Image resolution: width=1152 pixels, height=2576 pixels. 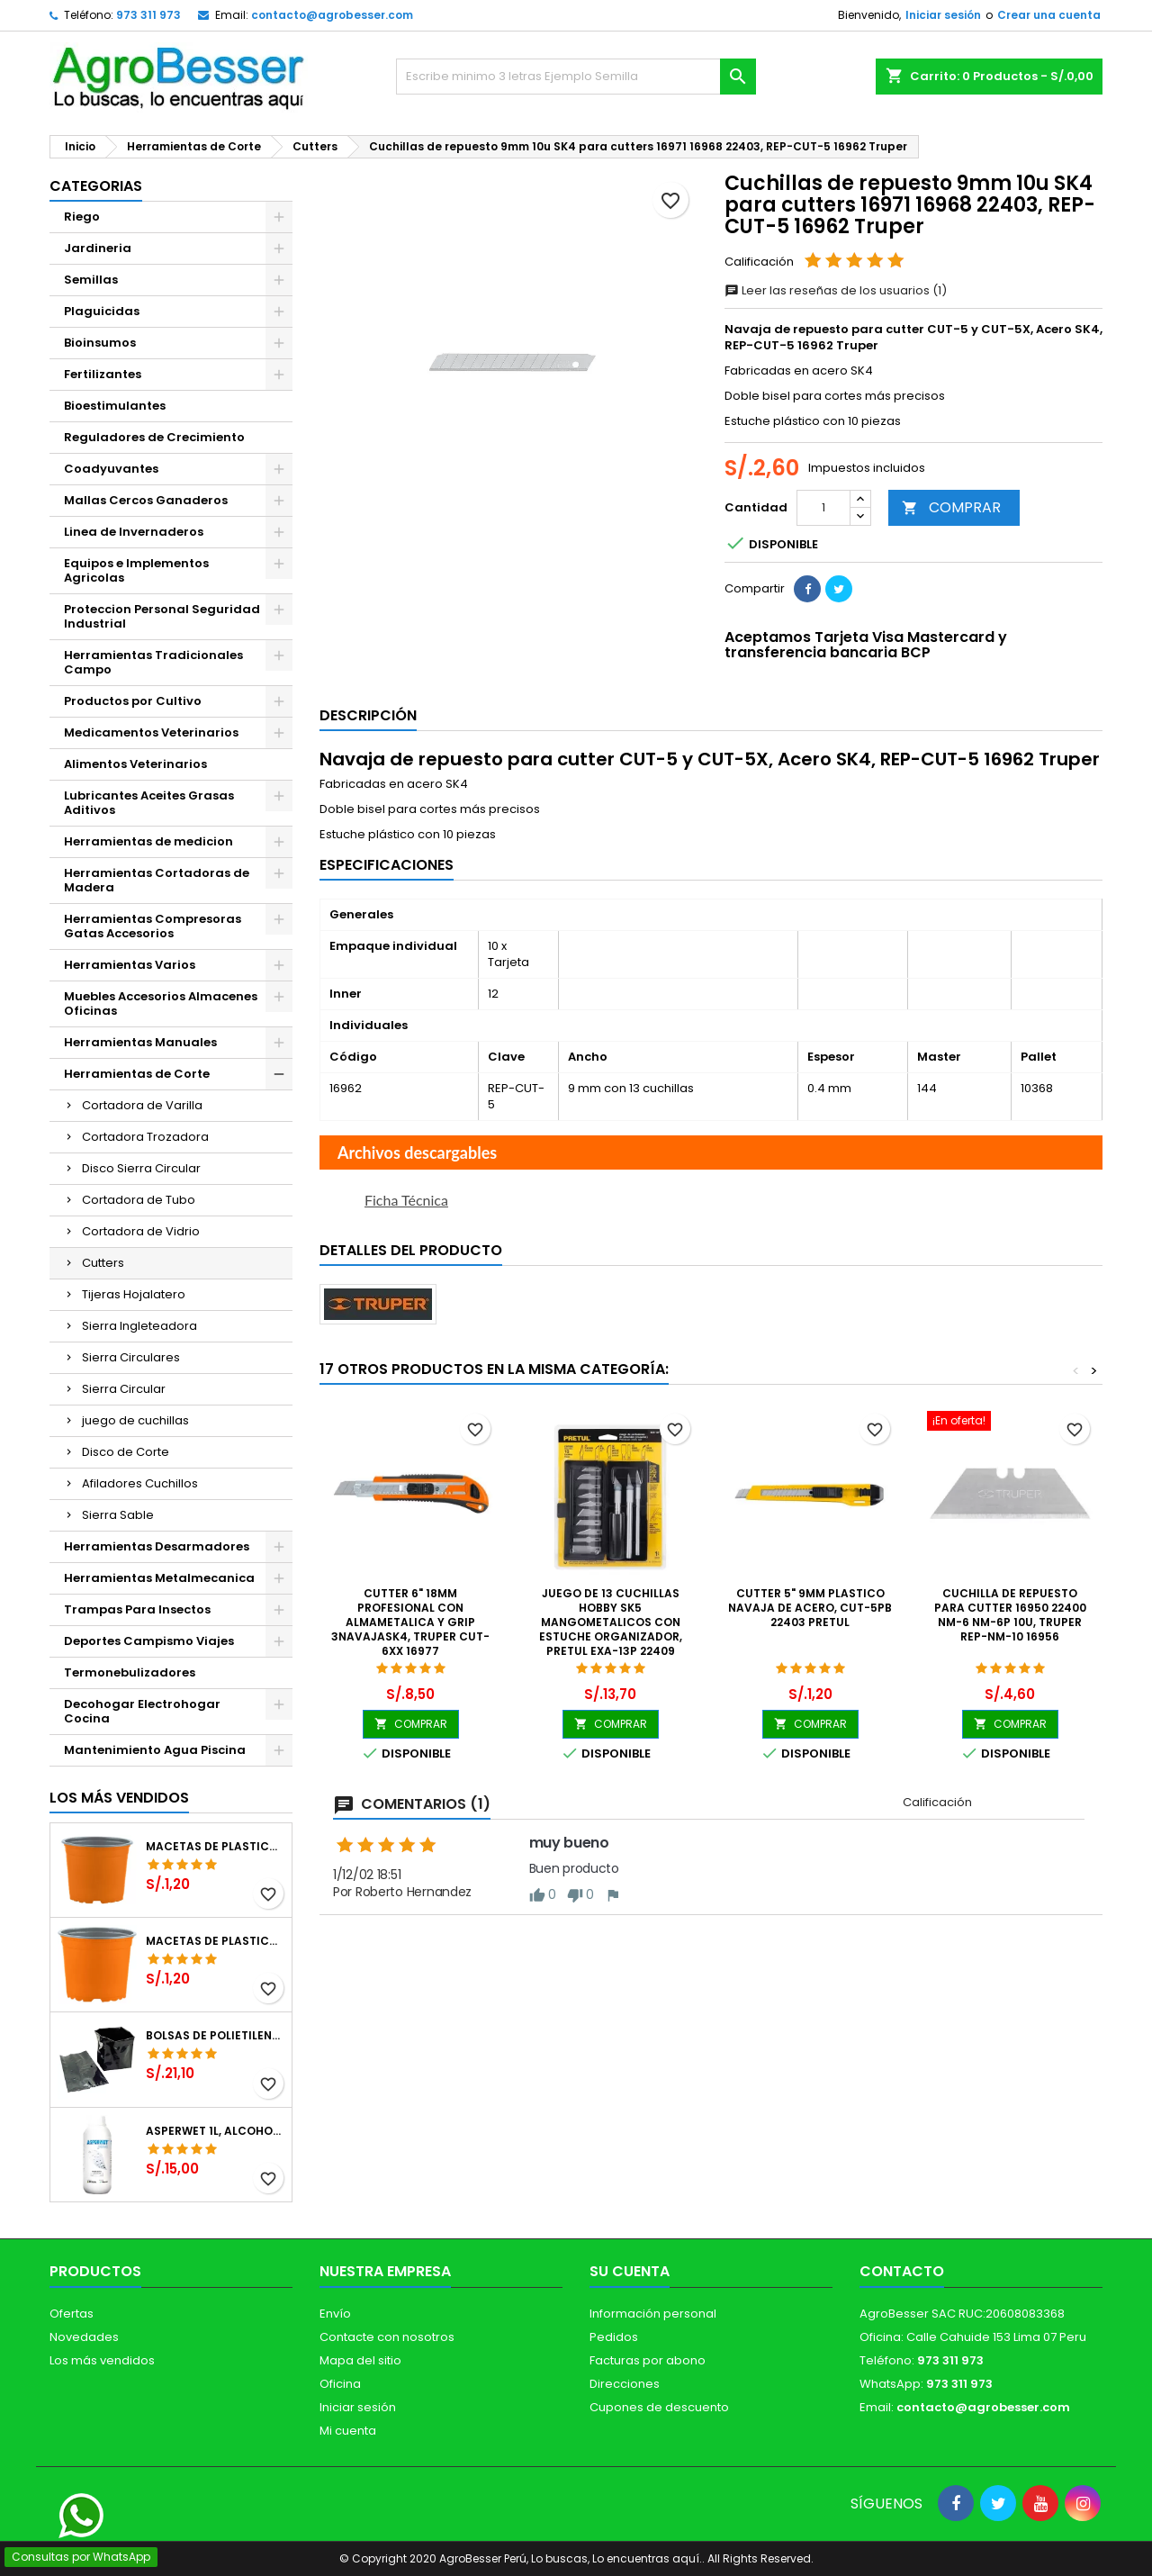 I want to click on Macetas de Plastico 12 x 9.4cm Termoformadas, VCG 12, so click(x=215, y=1846).